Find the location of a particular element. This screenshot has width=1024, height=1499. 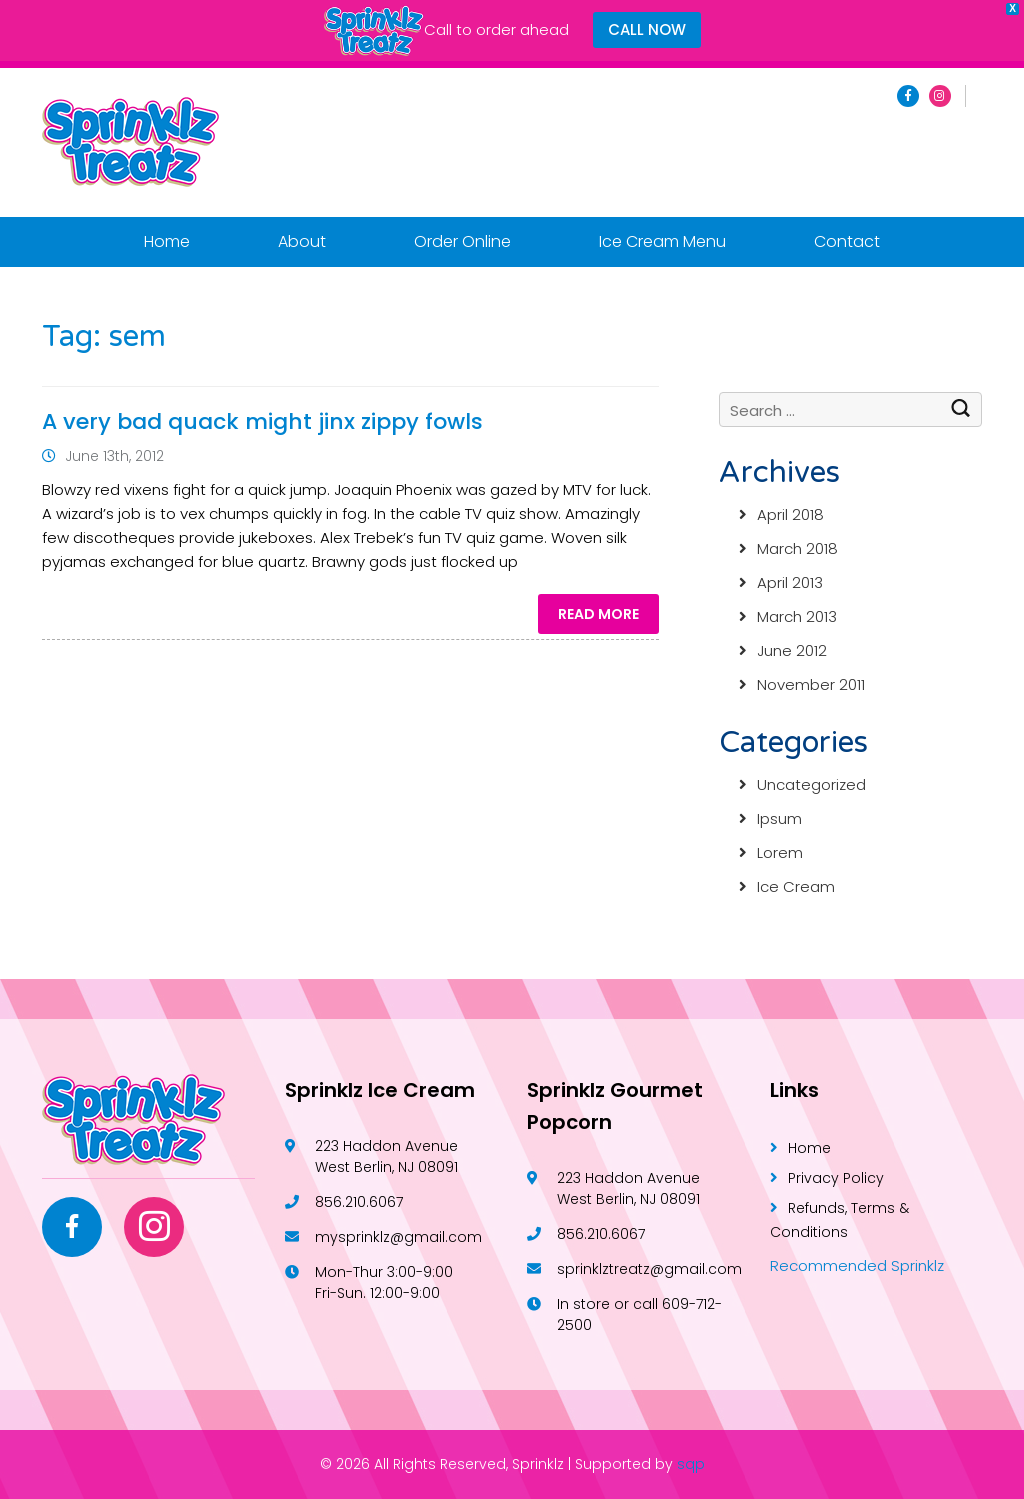

Ice Cream Menu is located at coordinates (662, 241).